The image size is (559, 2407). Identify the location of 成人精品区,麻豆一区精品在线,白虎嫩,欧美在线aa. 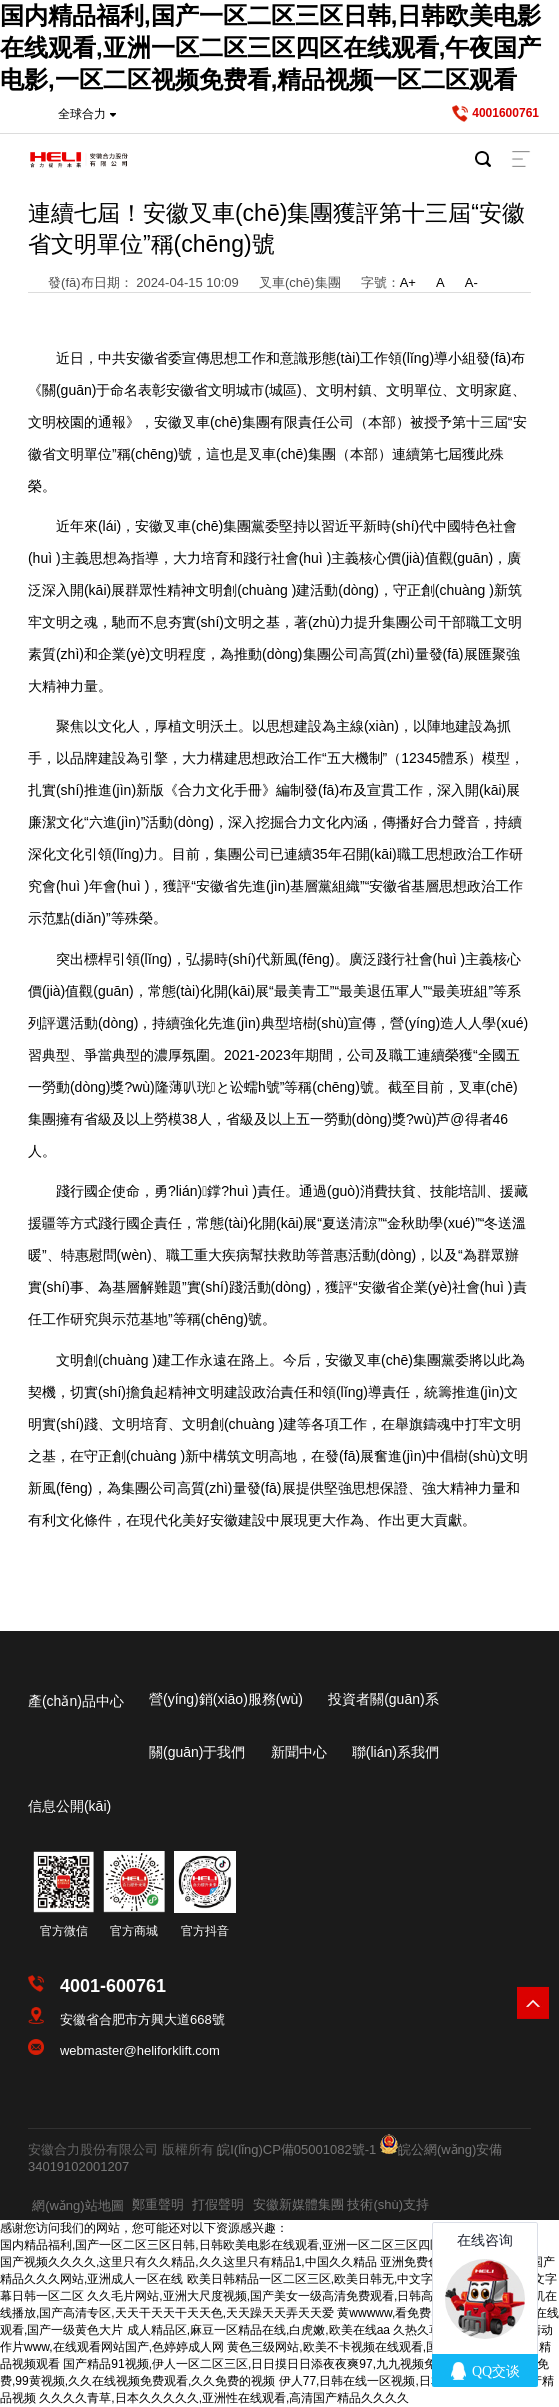
(258, 2330).